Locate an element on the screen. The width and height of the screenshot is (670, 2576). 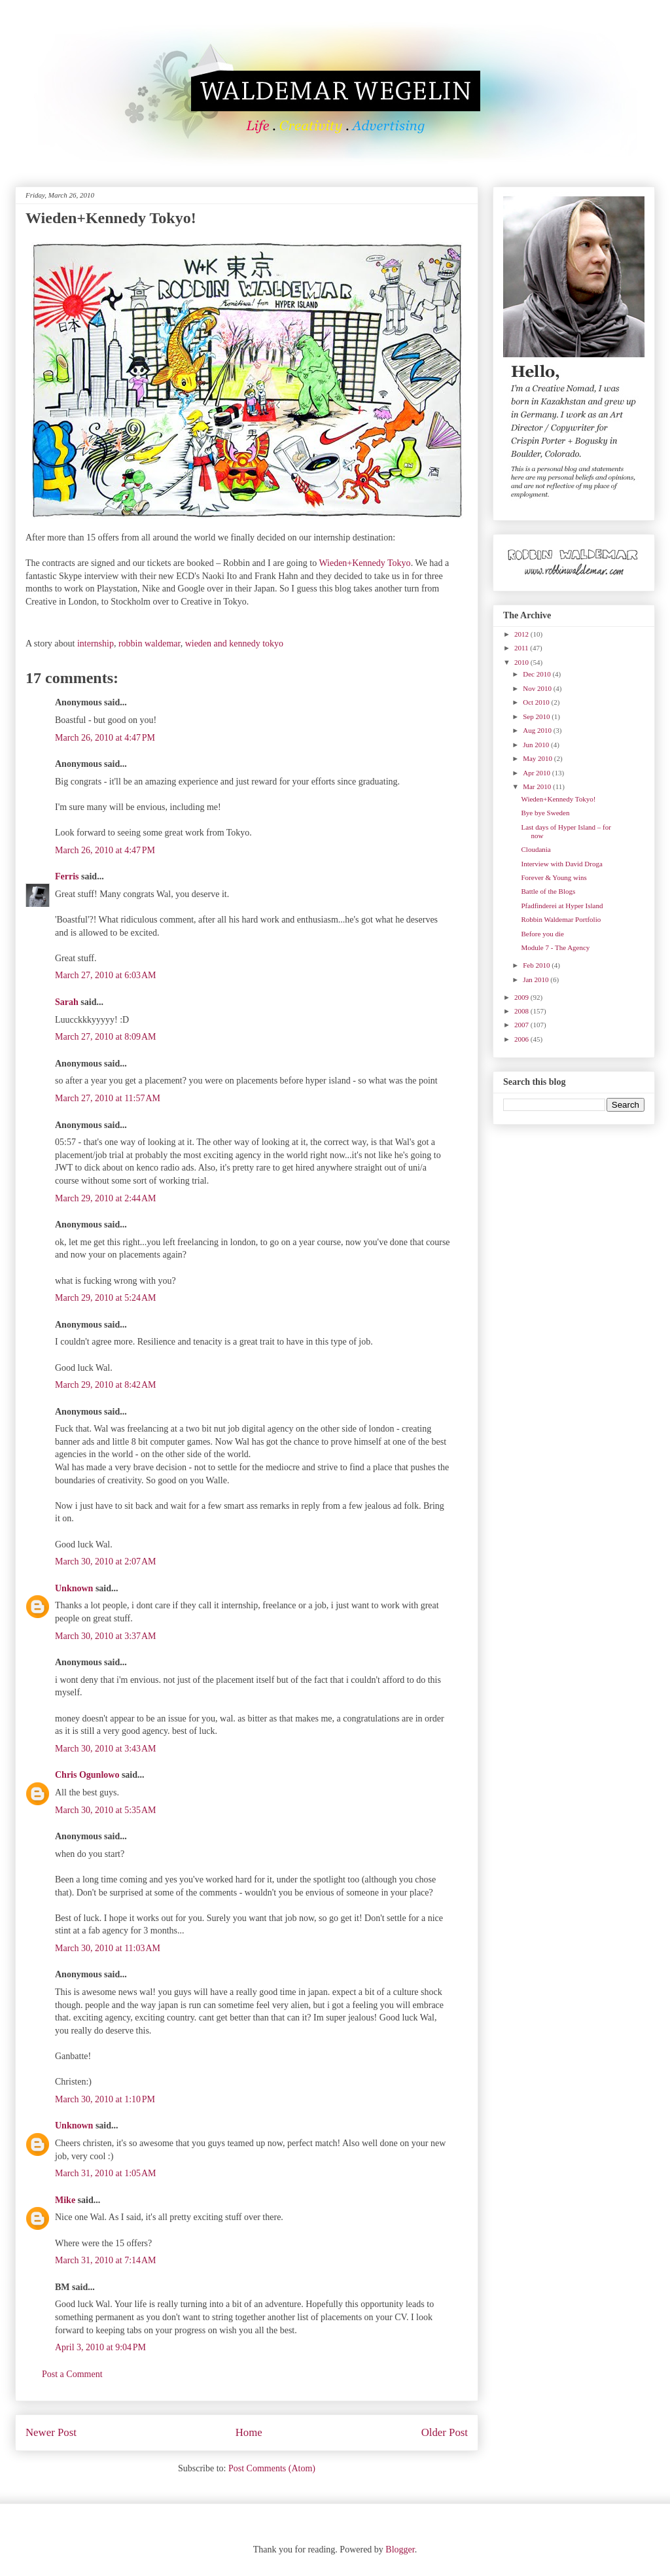
March 30, 2010 at 3:43 AM is located at coordinates (105, 1749).